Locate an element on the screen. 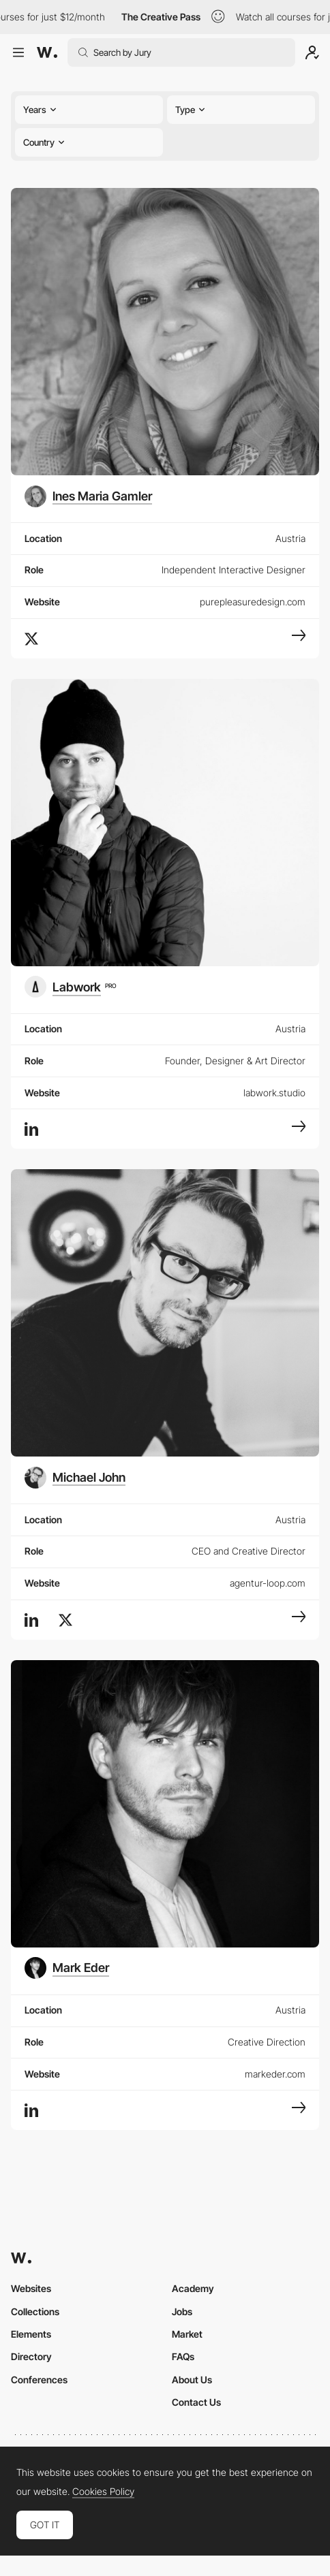  [Awwwards] is located at coordinates (47, 52).